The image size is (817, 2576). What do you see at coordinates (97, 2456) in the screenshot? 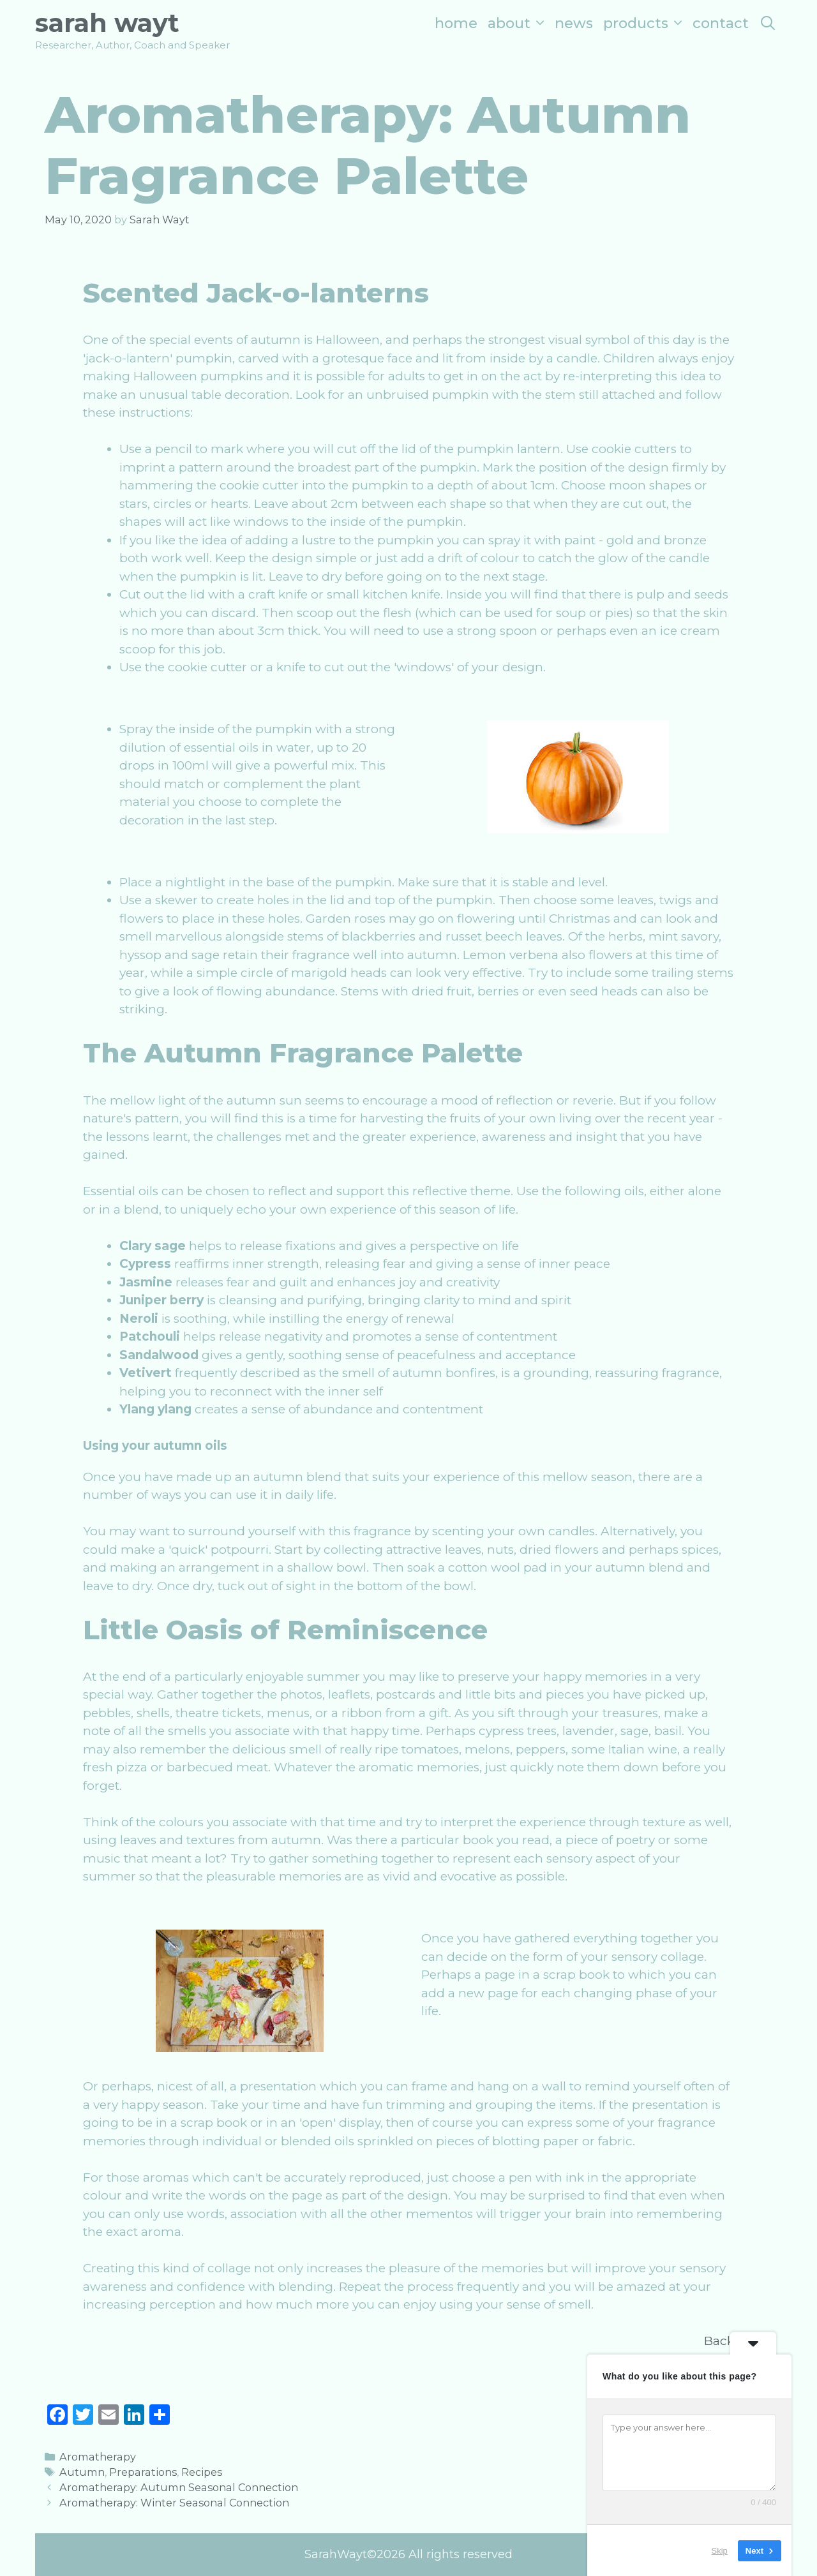
I see `Aromatherapy` at bounding box center [97, 2456].